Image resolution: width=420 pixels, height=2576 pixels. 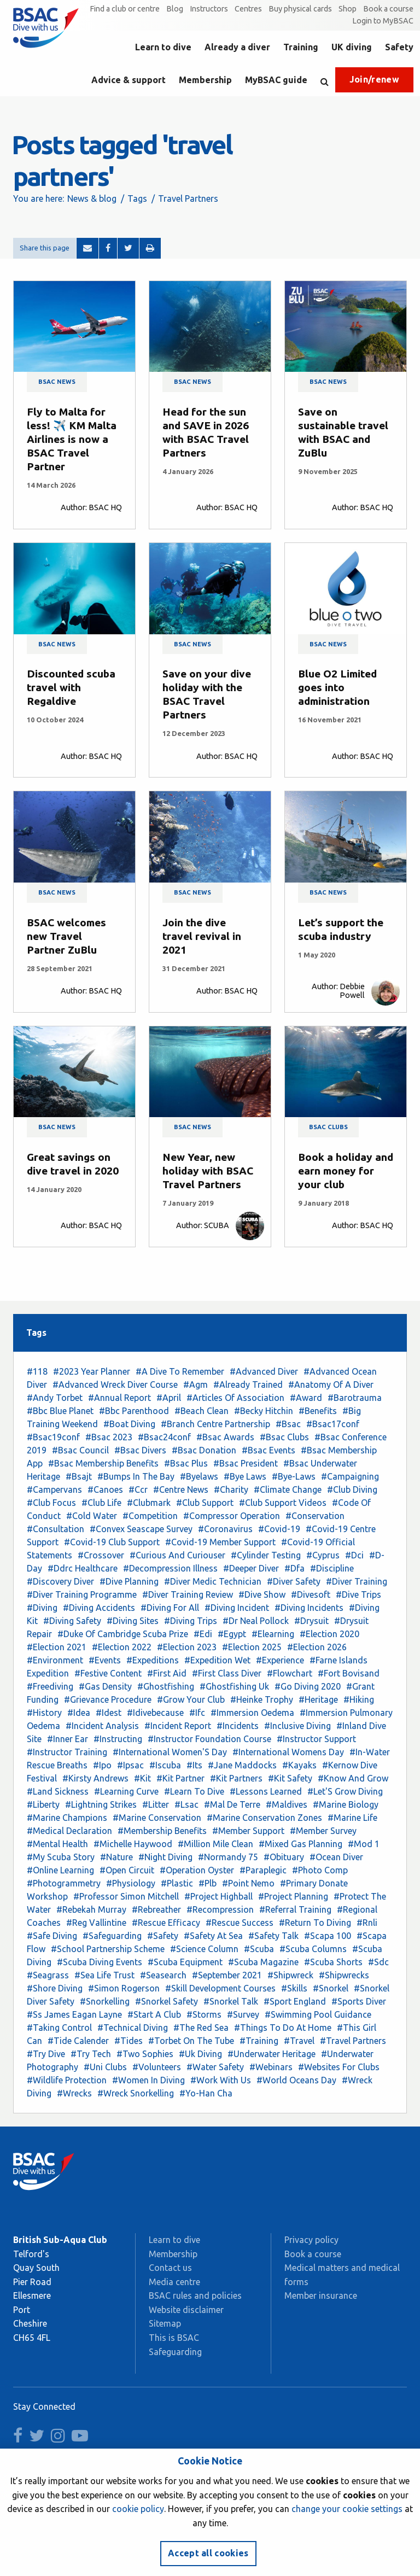 I want to click on #Instructor Support, so click(x=316, y=1739).